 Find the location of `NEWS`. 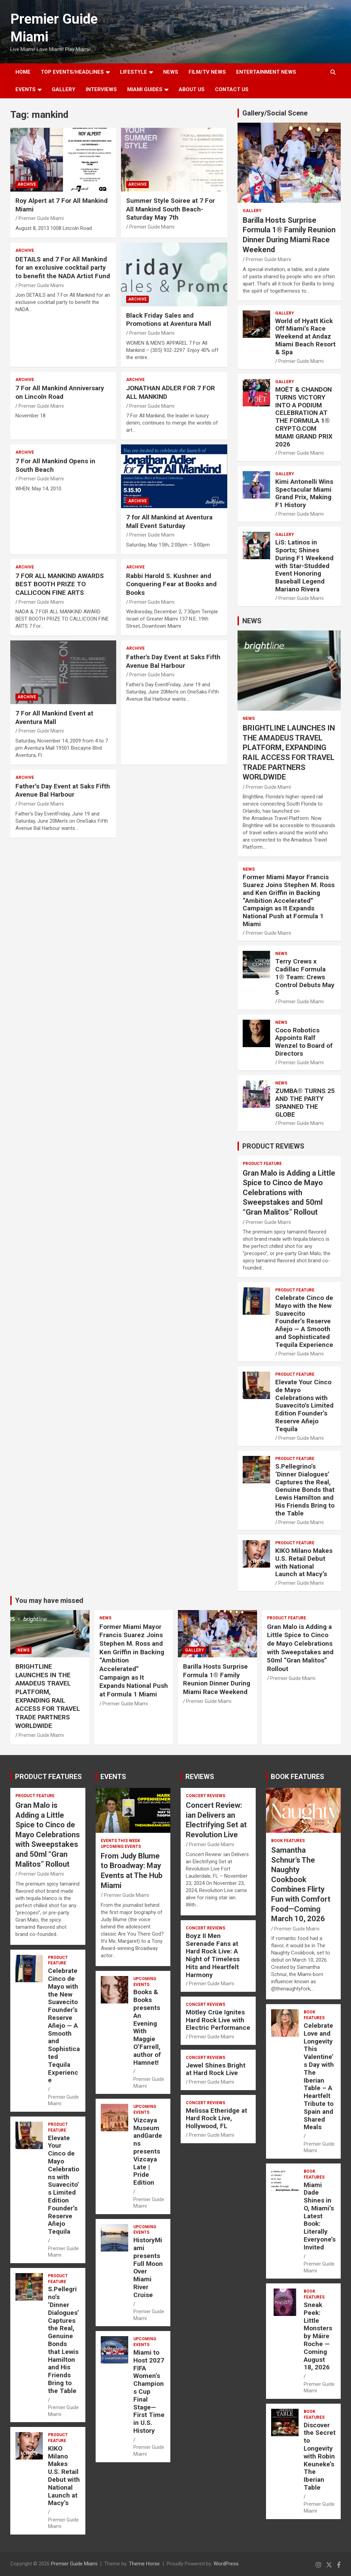

NEWS is located at coordinates (170, 72).